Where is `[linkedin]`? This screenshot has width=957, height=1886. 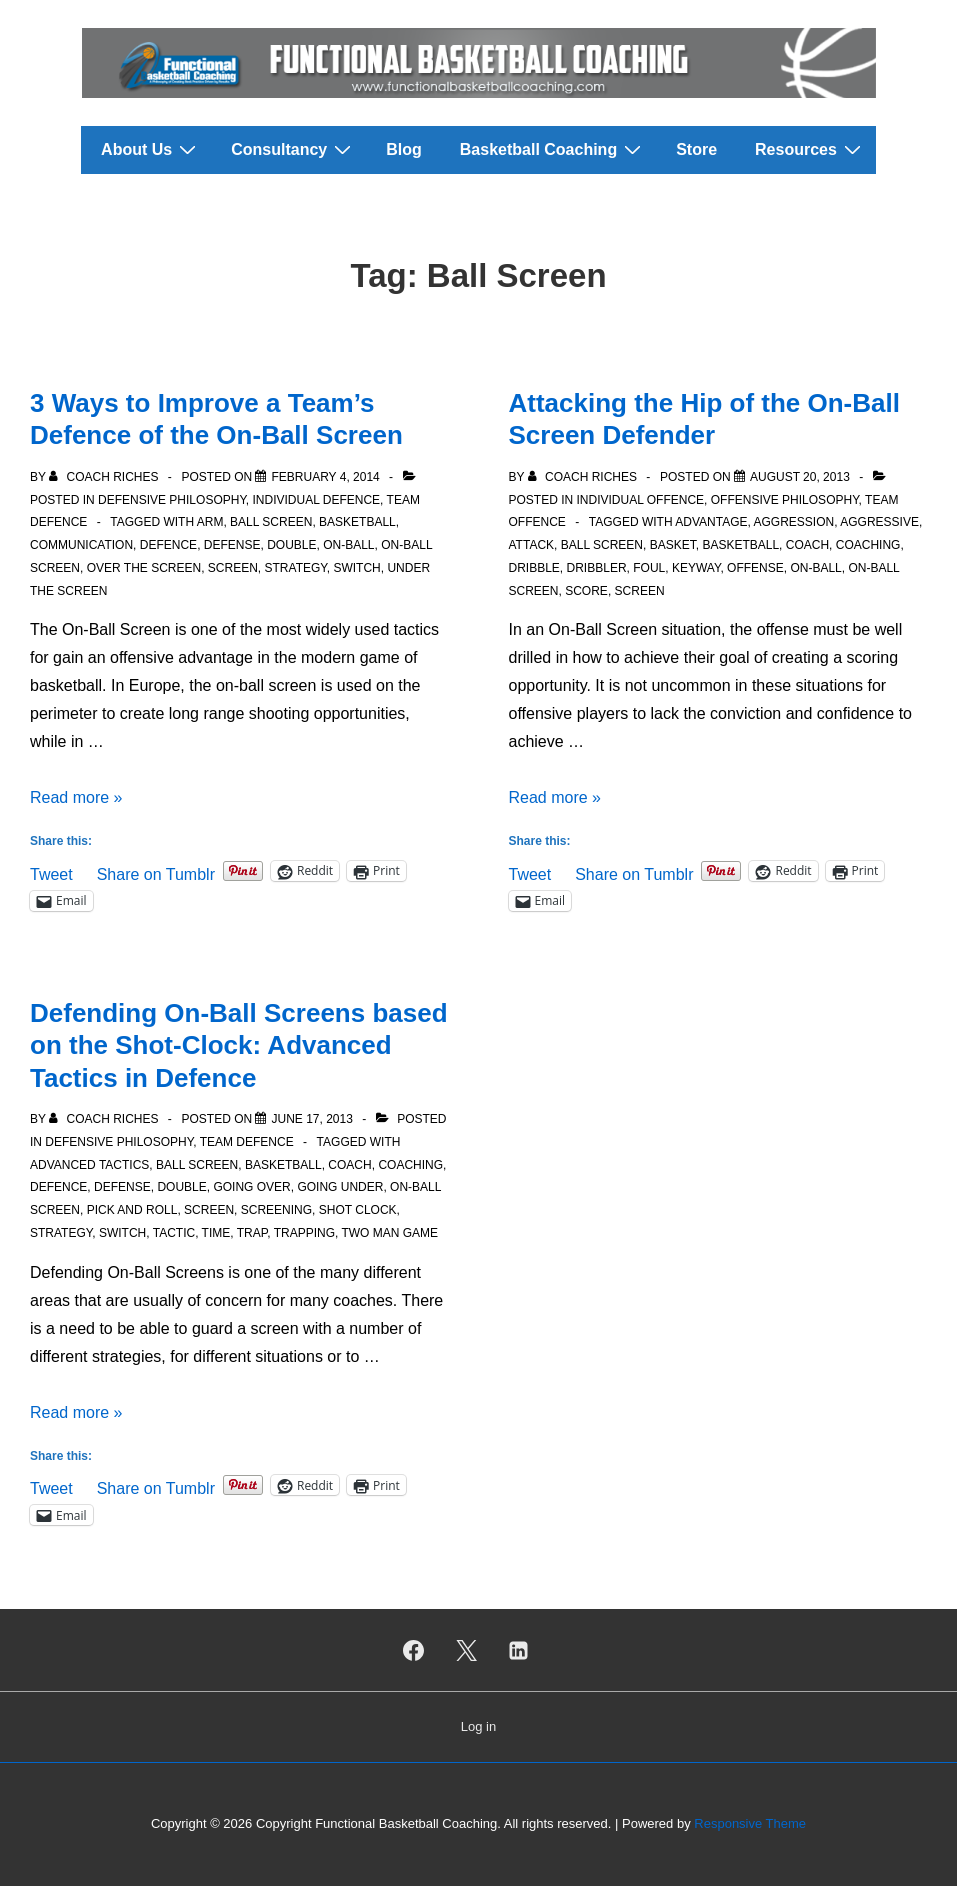 [linkedin] is located at coordinates (519, 1650).